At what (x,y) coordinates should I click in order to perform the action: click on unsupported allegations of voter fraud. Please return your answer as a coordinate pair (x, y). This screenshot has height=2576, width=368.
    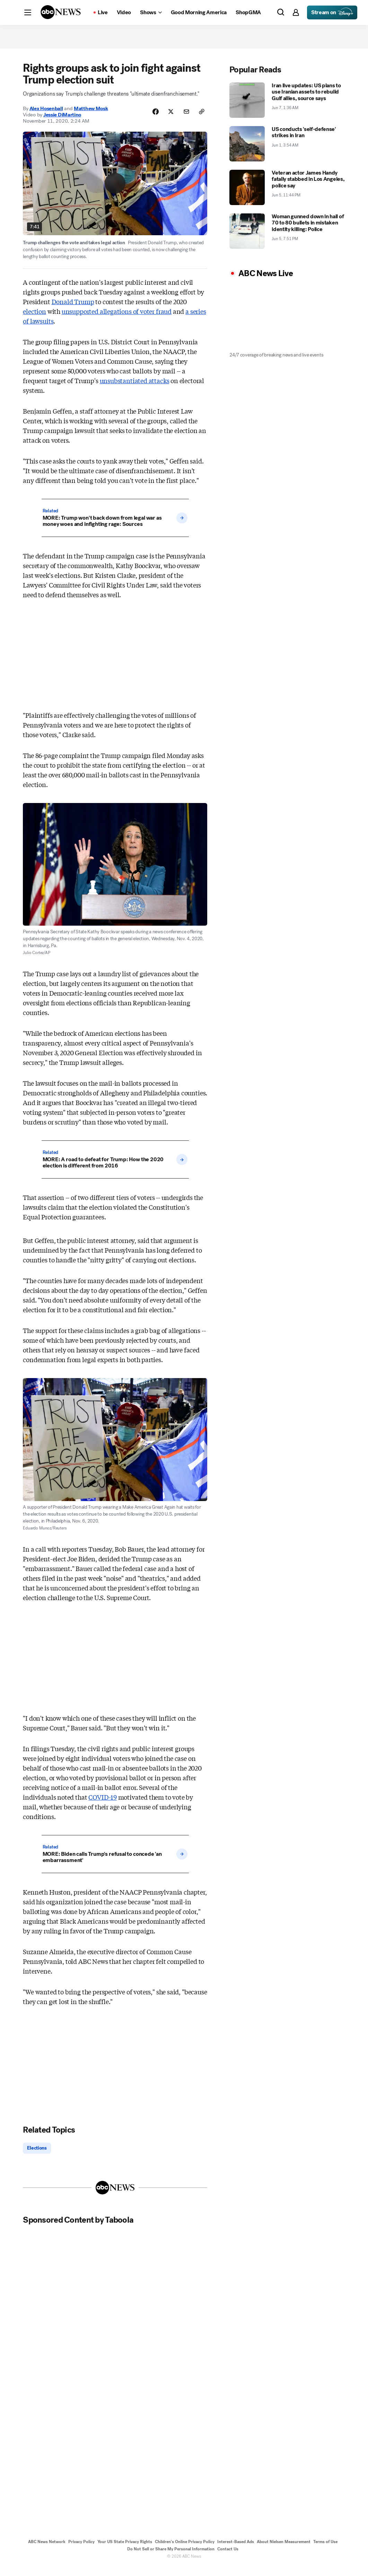
    Looking at the image, I should click on (117, 318).